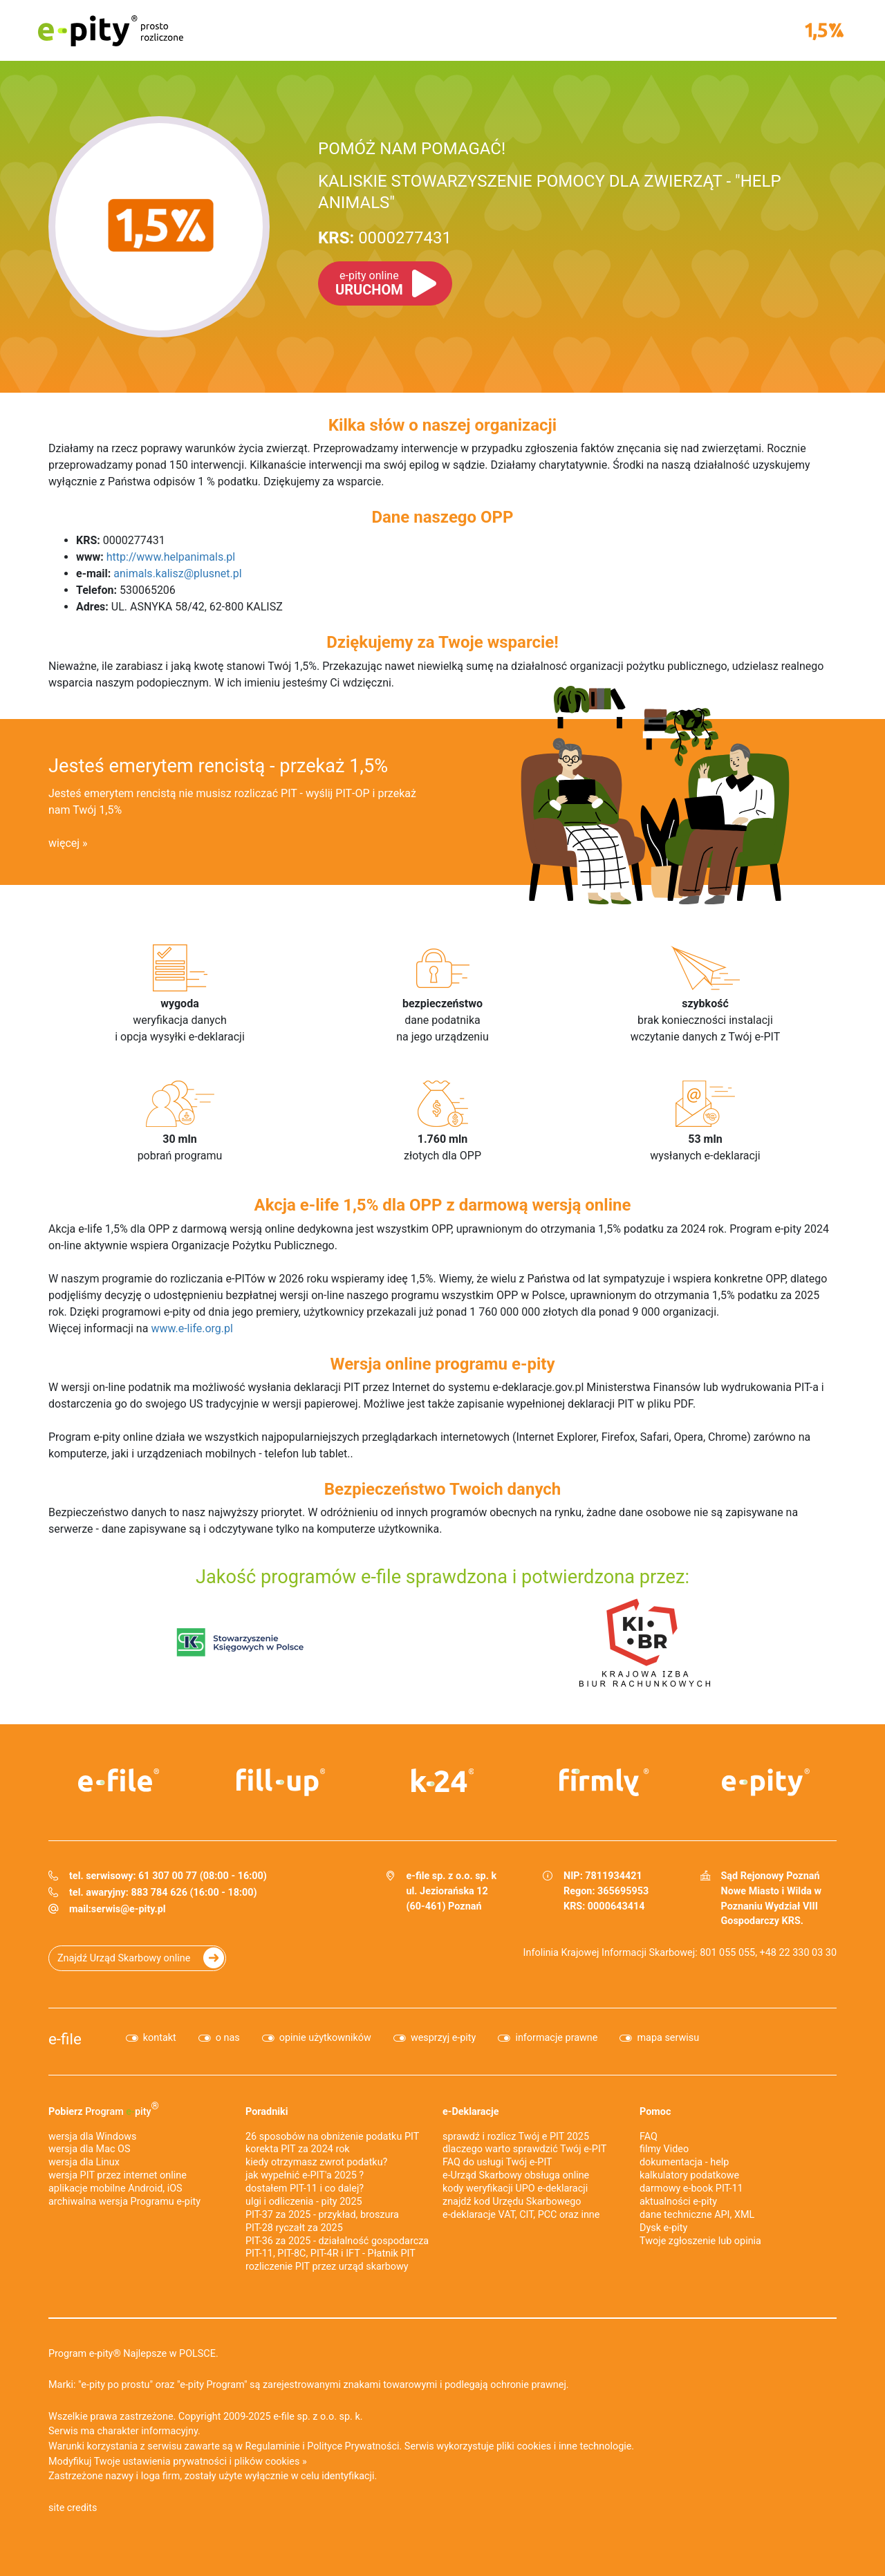 The image size is (885, 2576). Describe the element at coordinates (515, 2137) in the screenshot. I see `sprawdź i rozlicz Twój e PIT 2025` at that location.